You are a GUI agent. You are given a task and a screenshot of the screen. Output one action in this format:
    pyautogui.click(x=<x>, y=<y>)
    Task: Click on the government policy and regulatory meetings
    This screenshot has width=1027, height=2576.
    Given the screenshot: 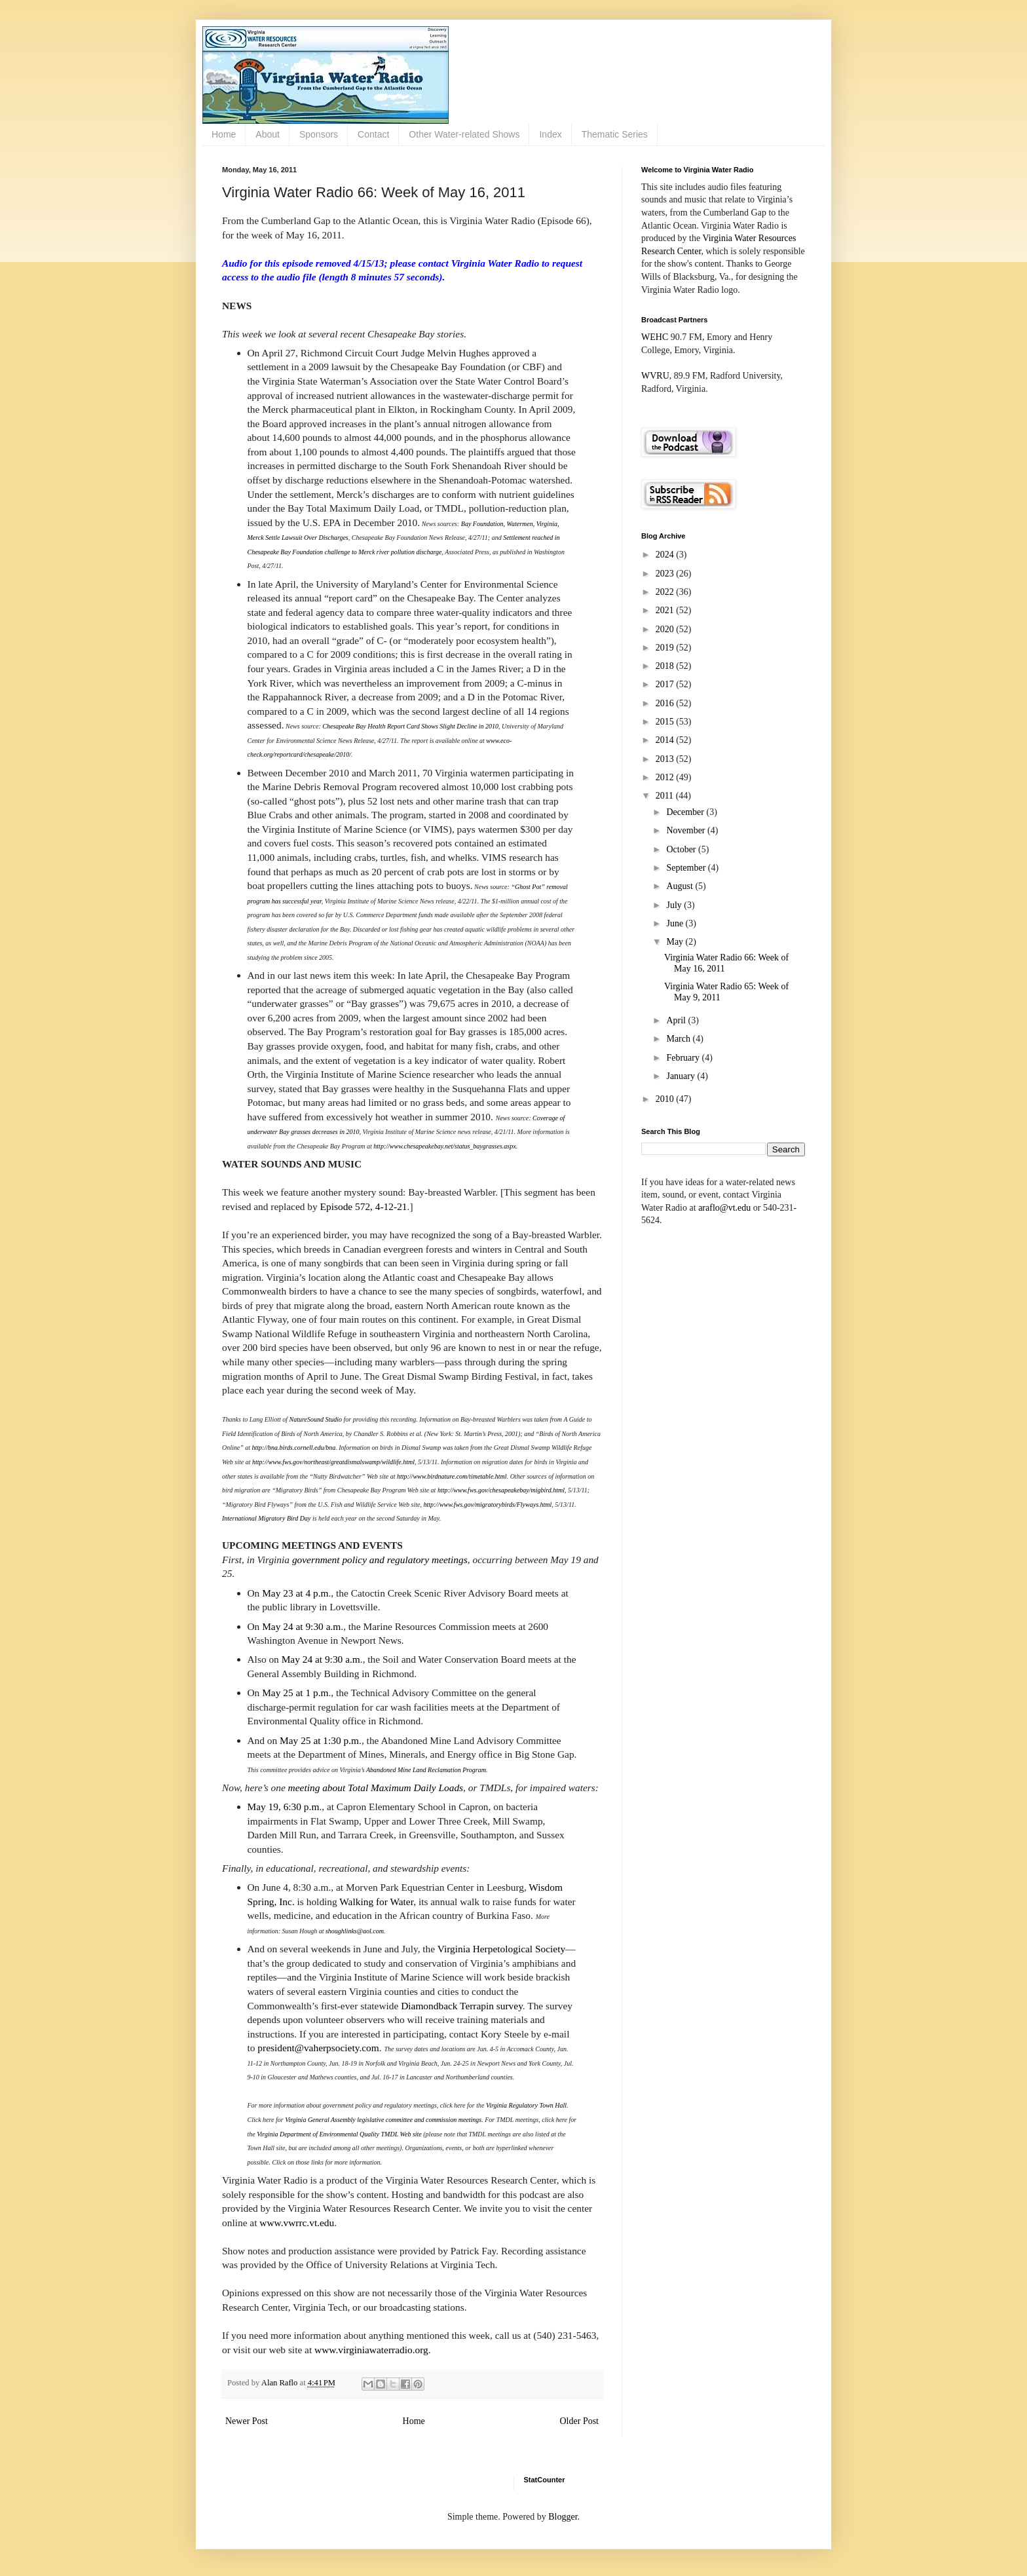 What is the action you would take?
    pyautogui.click(x=380, y=1559)
    